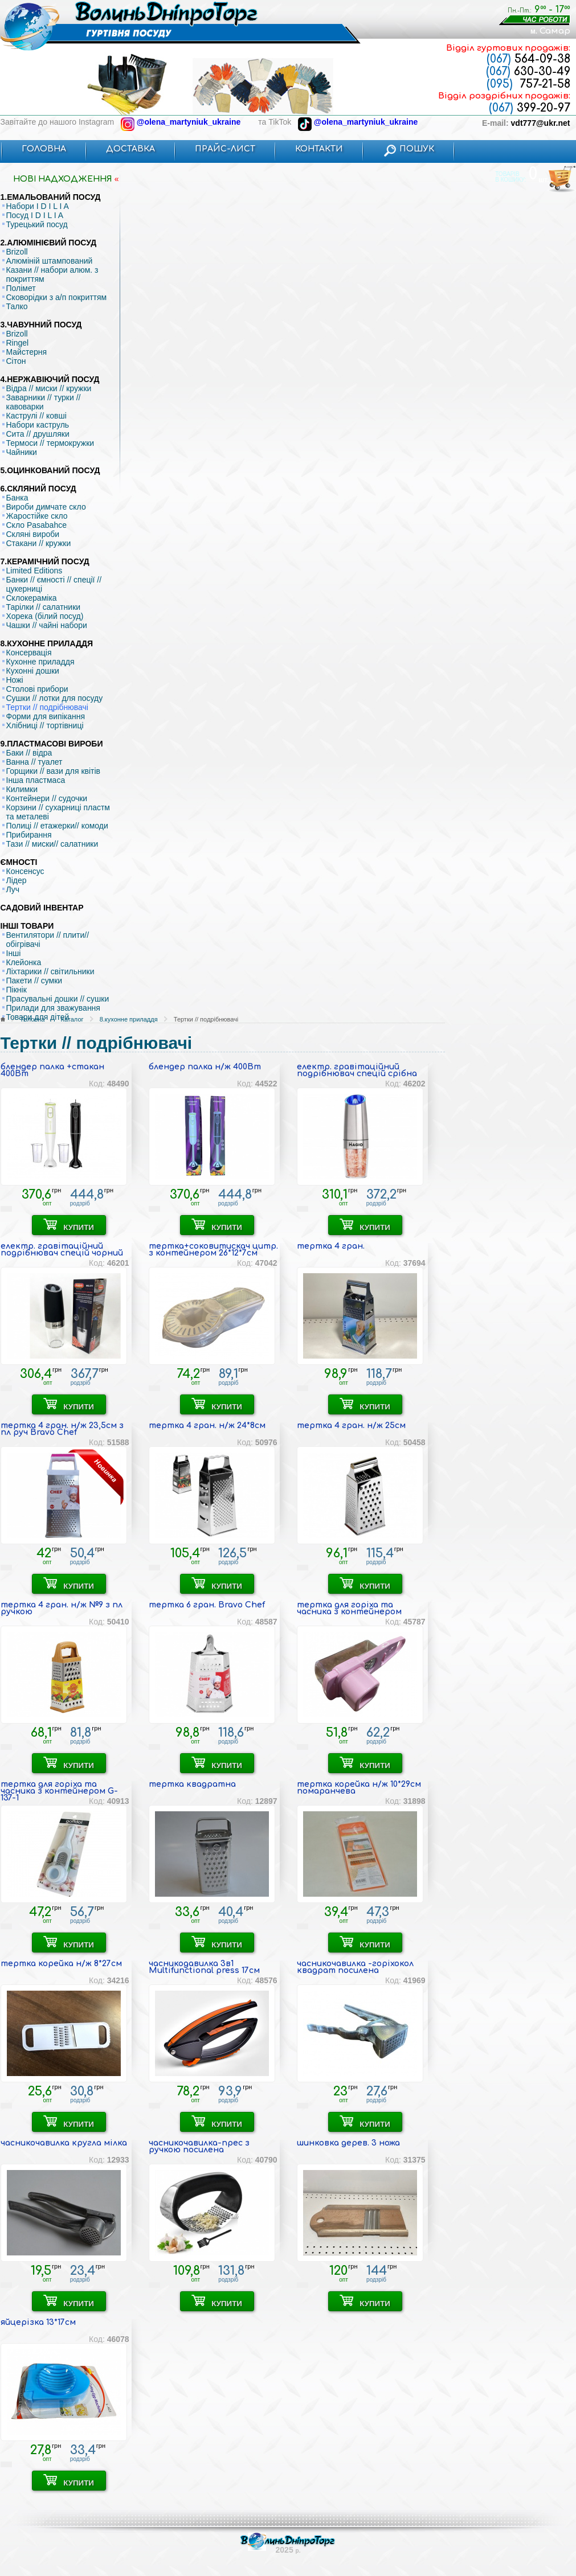  I want to click on ПОШУК, so click(408, 149).